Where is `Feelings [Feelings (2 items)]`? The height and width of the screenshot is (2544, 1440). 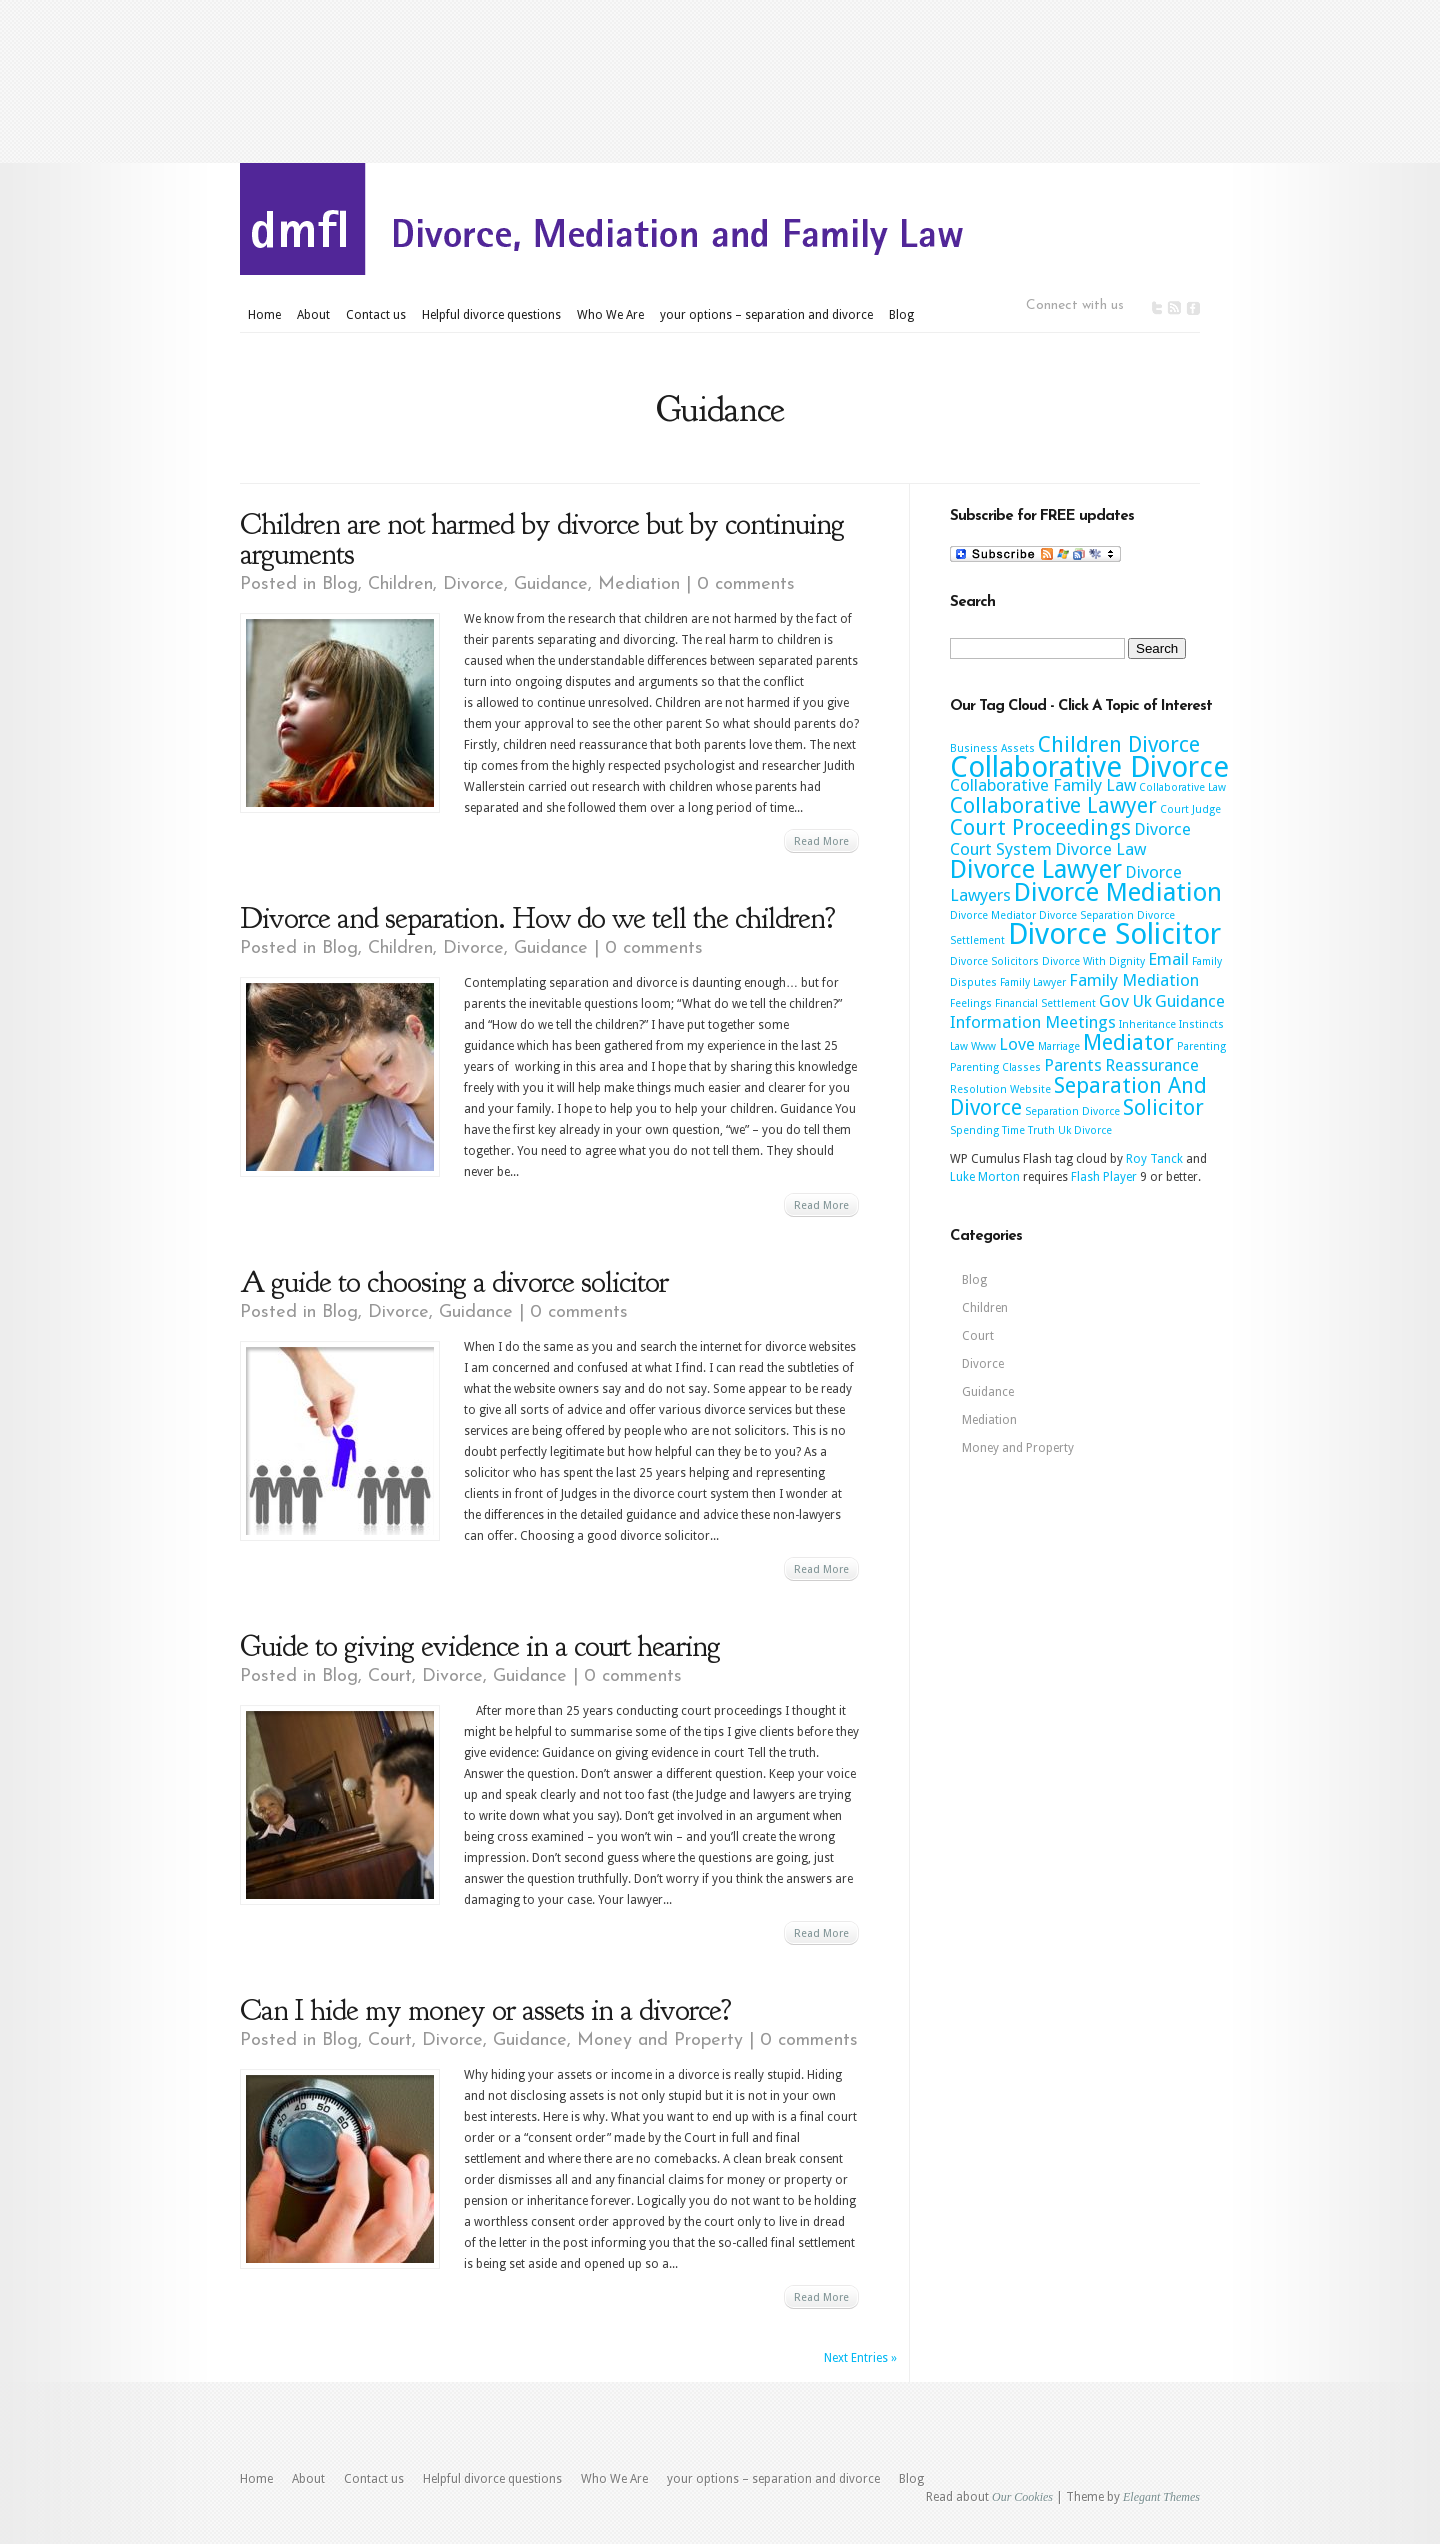 Feelings [Feelings (2 items)] is located at coordinates (971, 1003).